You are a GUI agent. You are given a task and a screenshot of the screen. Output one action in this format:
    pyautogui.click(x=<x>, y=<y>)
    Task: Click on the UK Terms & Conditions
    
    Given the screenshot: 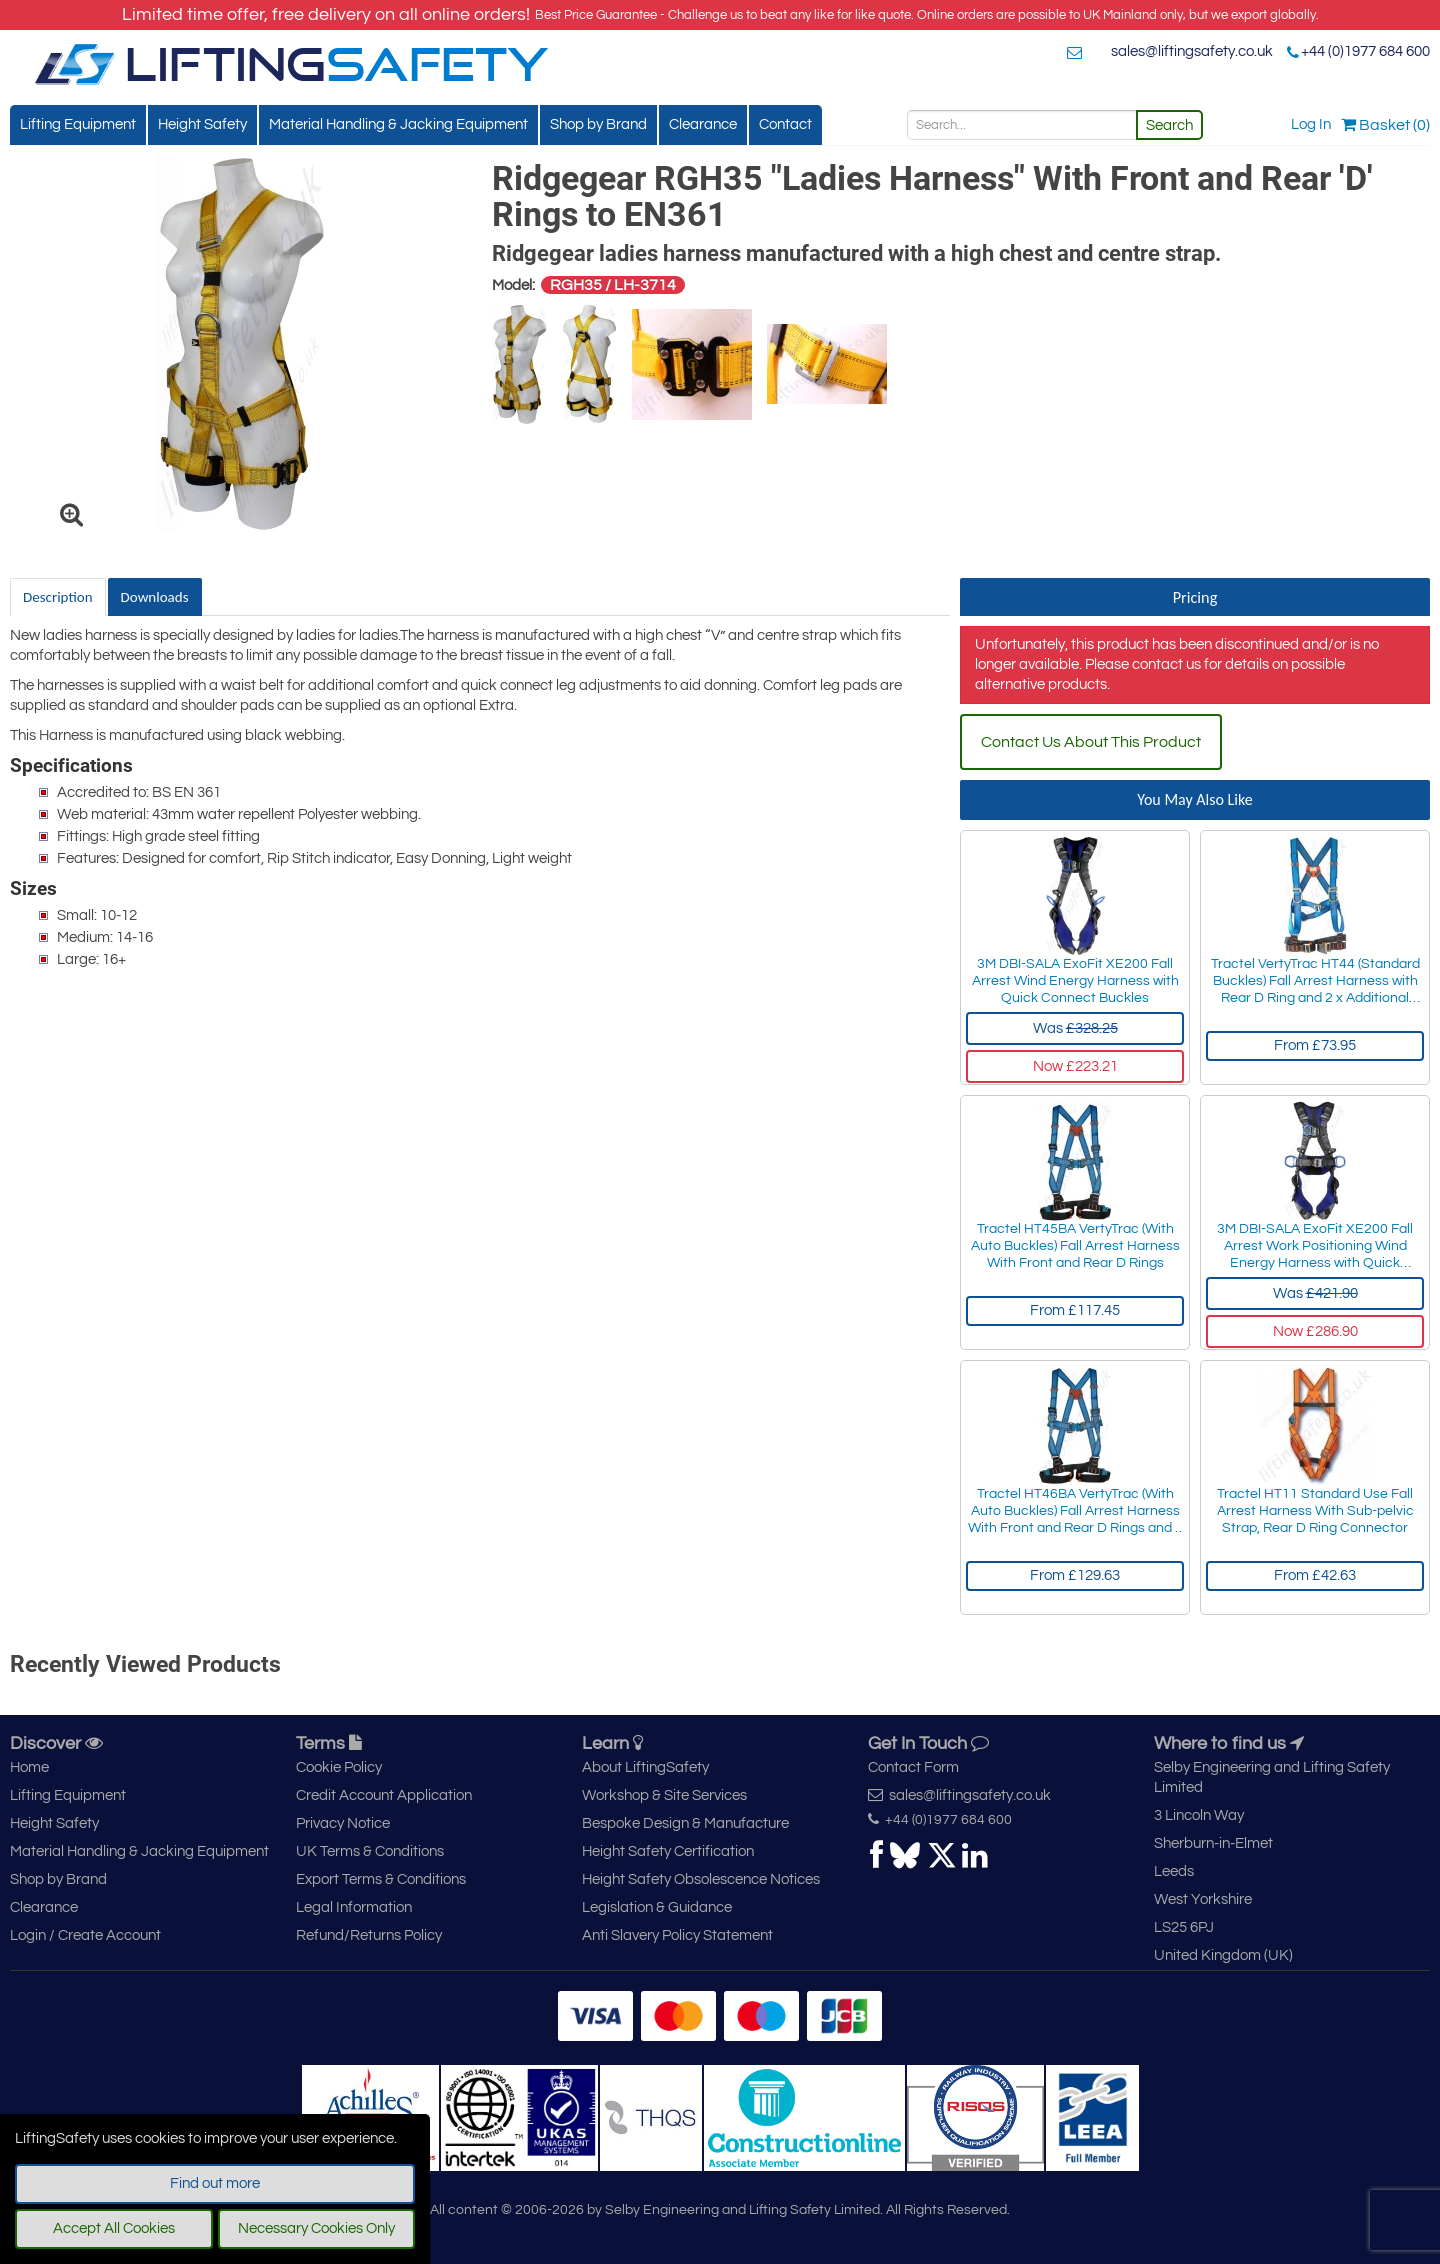 What is the action you would take?
    pyautogui.click(x=370, y=1851)
    